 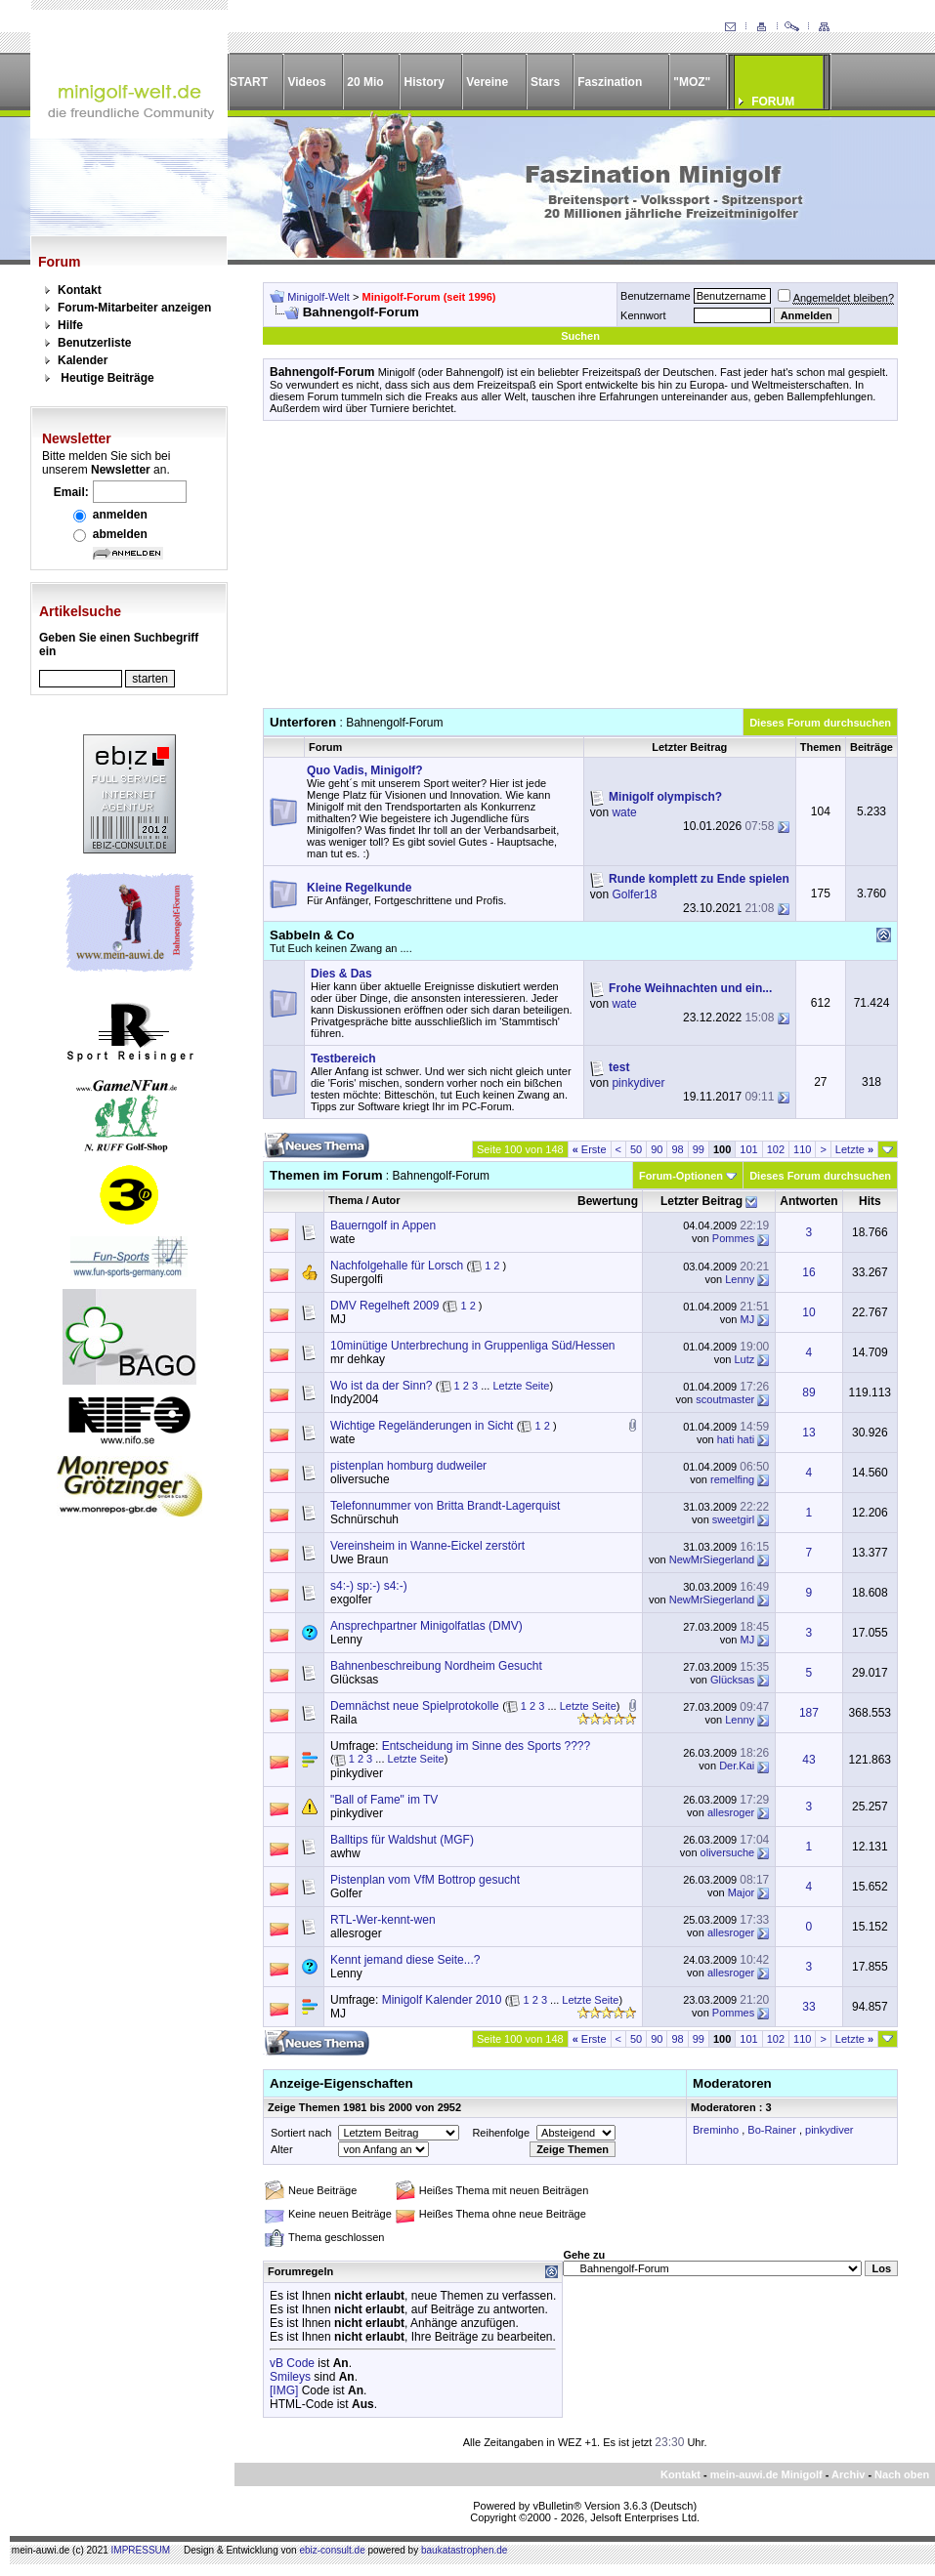 I want to click on Minigolf-Welt, so click(x=318, y=297).